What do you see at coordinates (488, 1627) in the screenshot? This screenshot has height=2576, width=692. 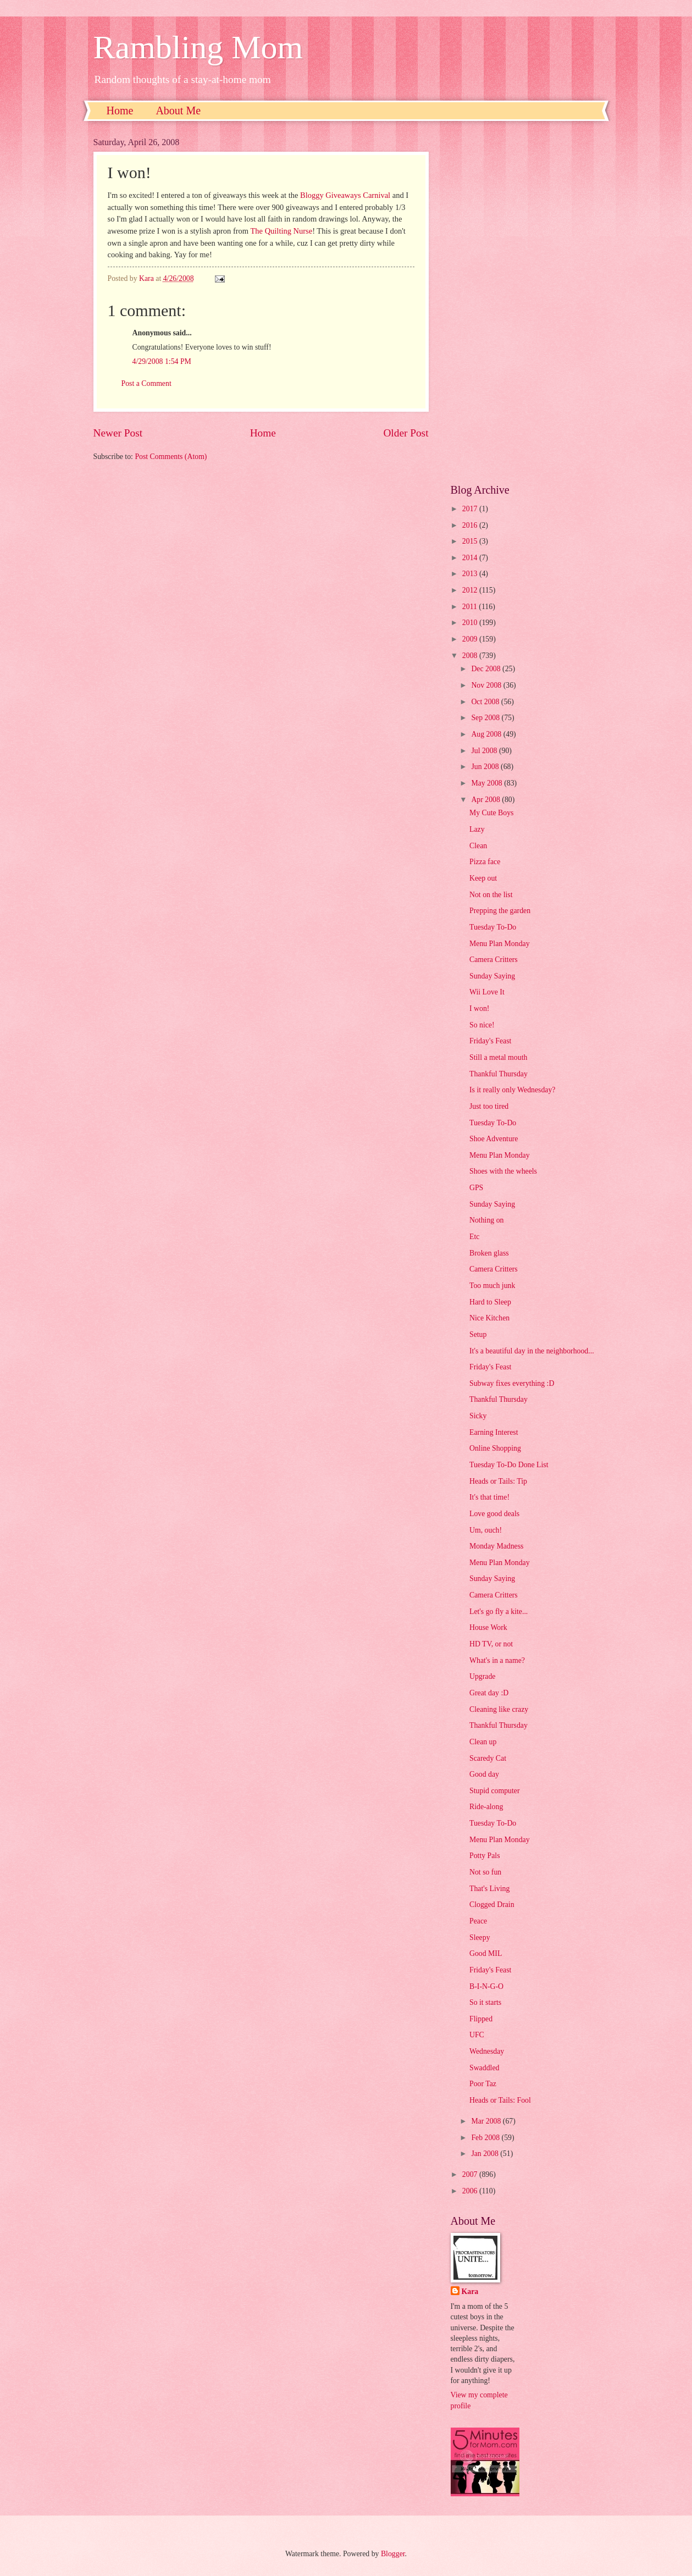 I see `House Work` at bounding box center [488, 1627].